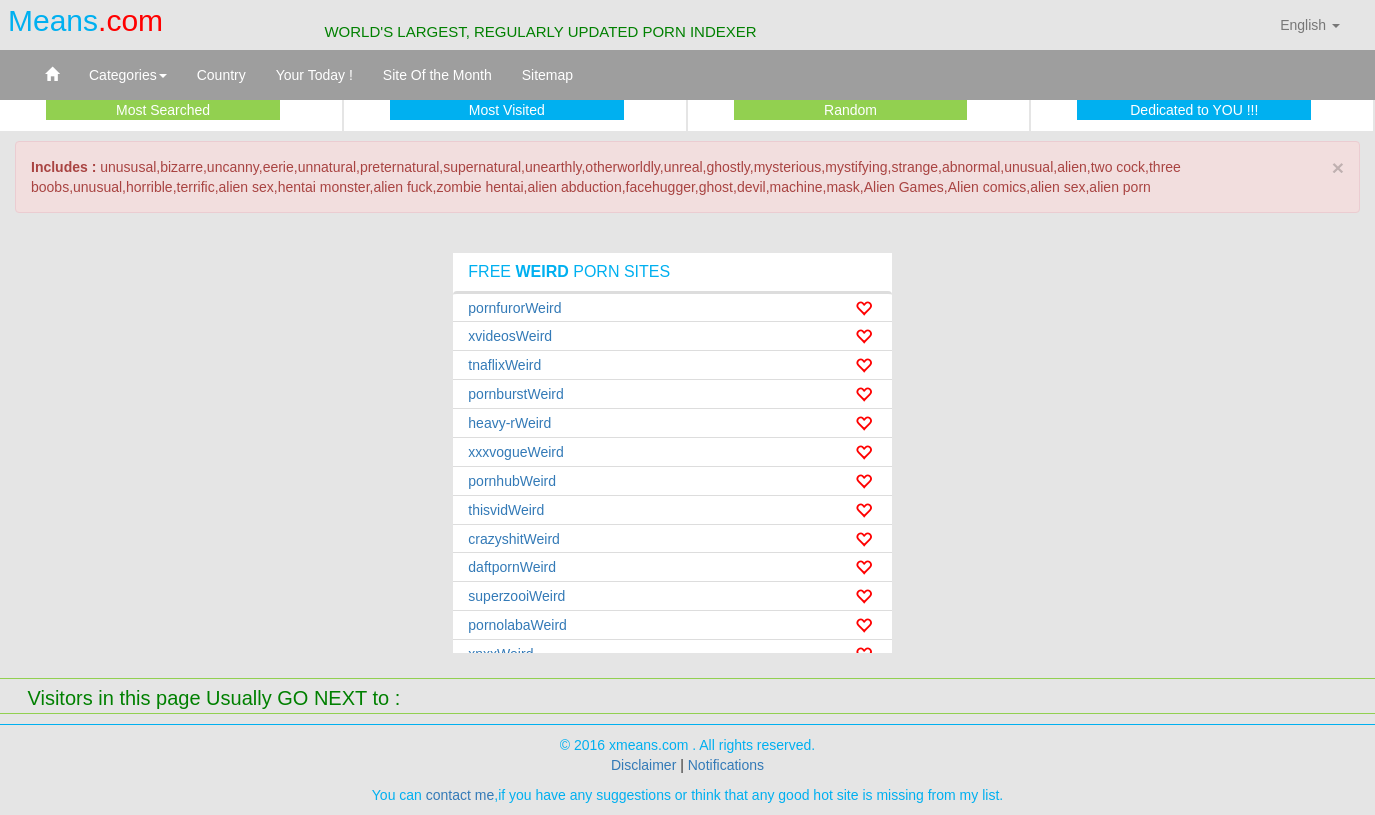 Image resolution: width=1375 pixels, height=815 pixels. What do you see at coordinates (221, 75) in the screenshot?
I see `Country` at bounding box center [221, 75].